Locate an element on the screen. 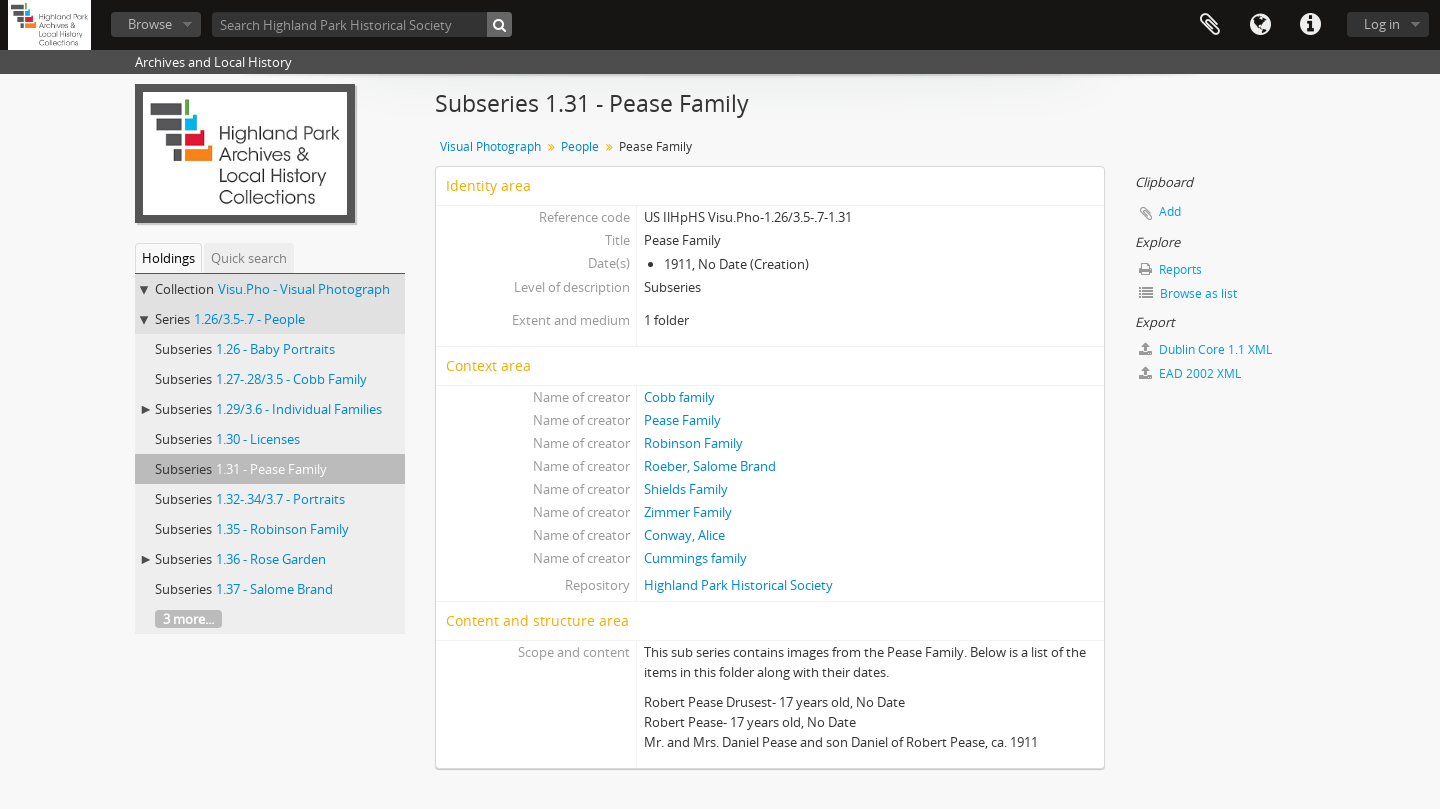  Holdings is located at coordinates (168, 258).